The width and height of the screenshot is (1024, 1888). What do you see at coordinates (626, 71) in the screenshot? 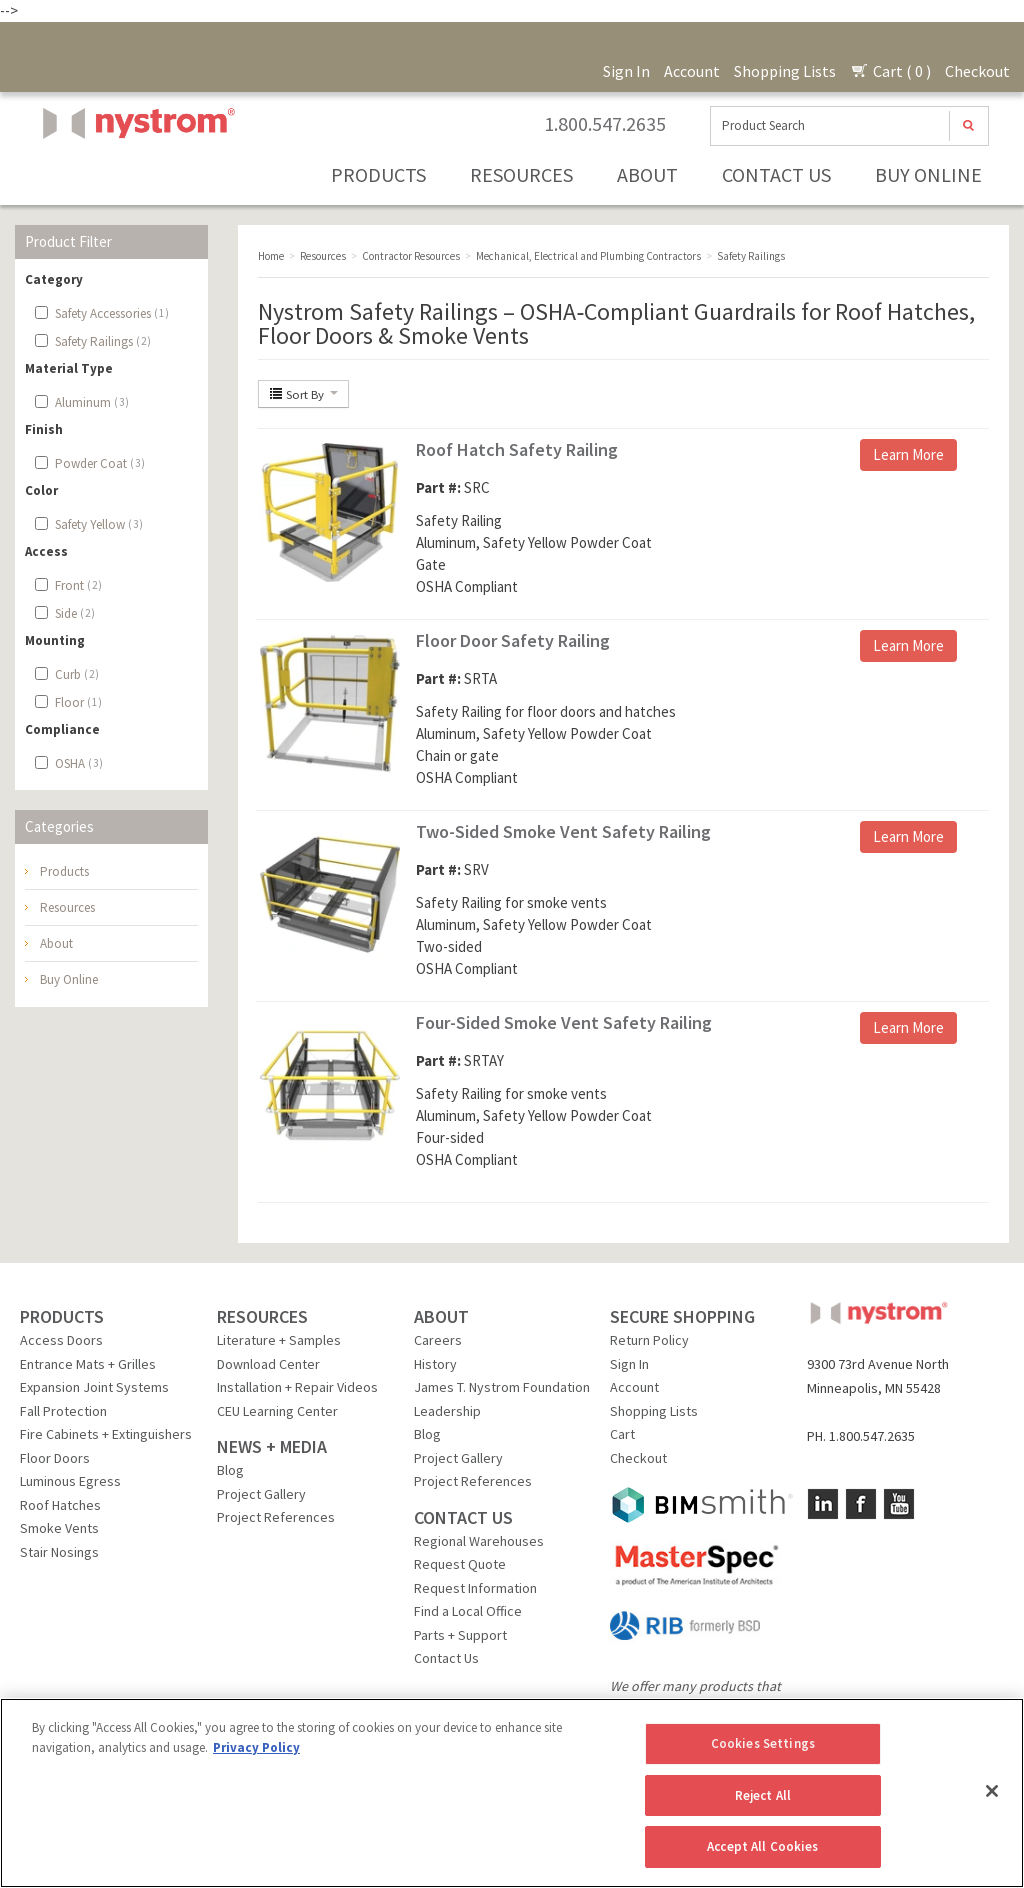
I see `Sign In` at bounding box center [626, 71].